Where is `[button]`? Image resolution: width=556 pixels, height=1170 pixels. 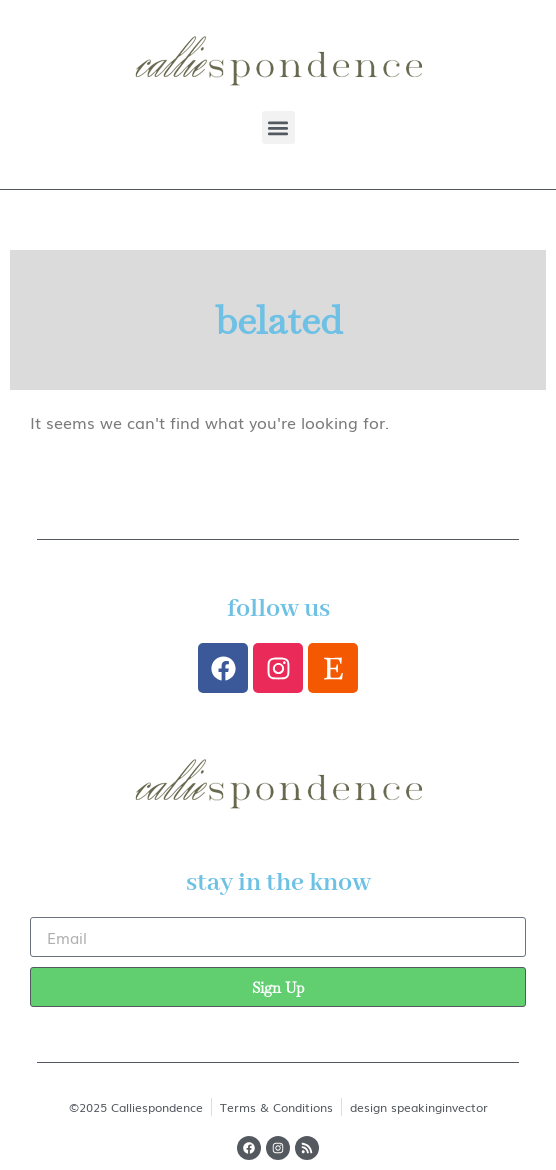
[button] is located at coordinates (278, 127).